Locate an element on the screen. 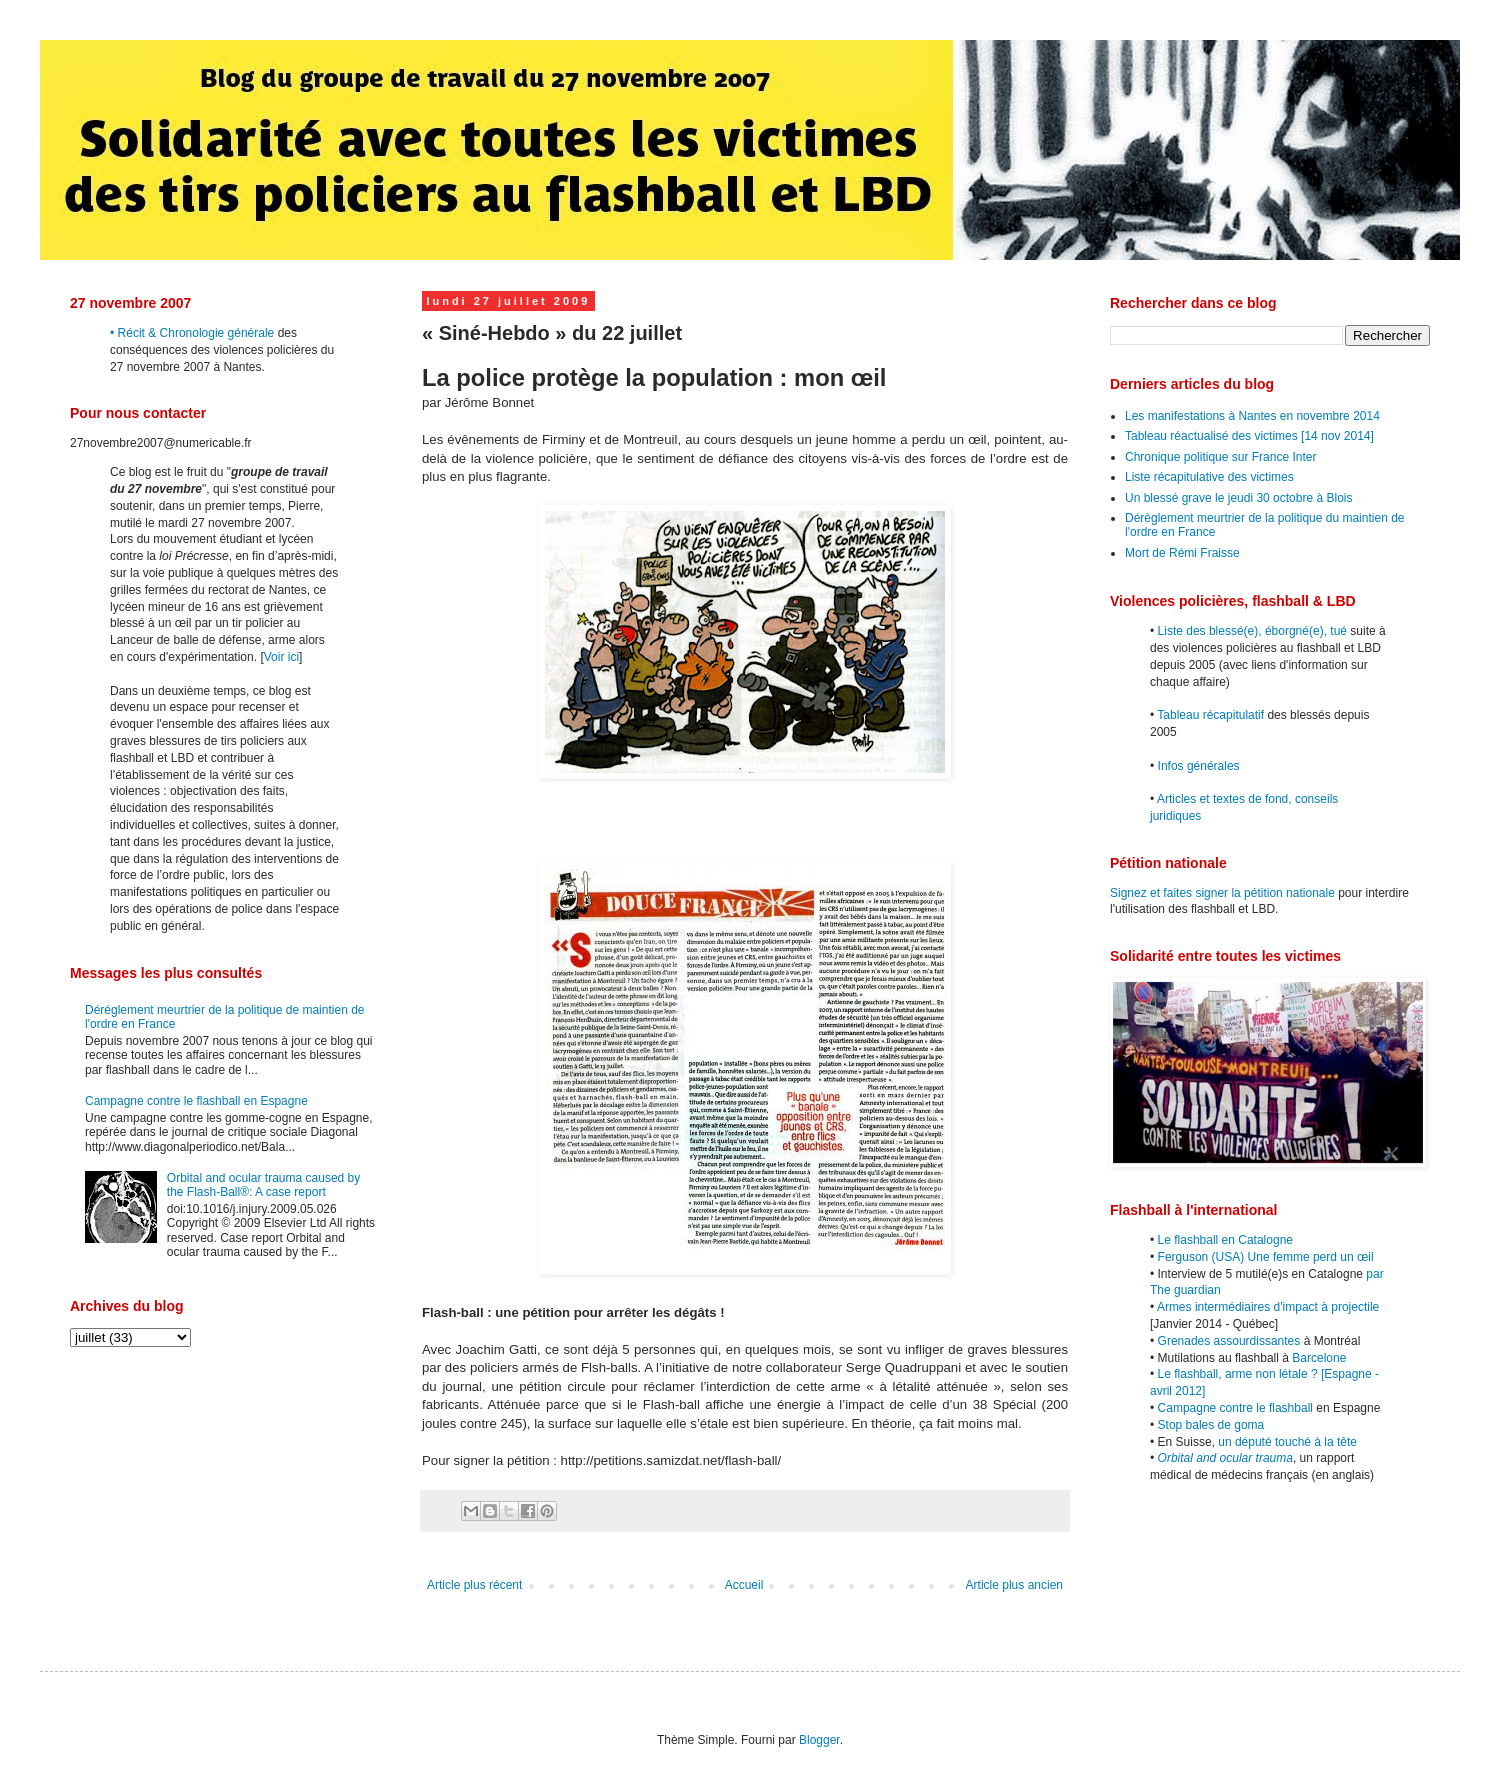  Article plus ancien is located at coordinates (1014, 1585).